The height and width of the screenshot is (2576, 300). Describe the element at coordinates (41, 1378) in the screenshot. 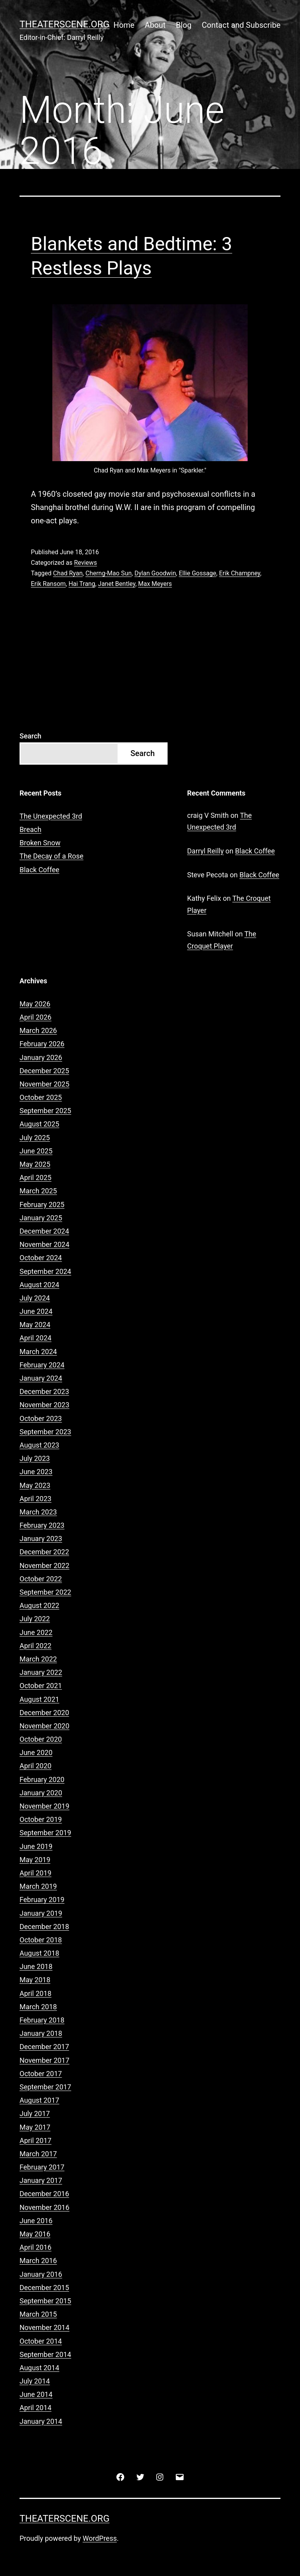

I see `January 2024` at that location.